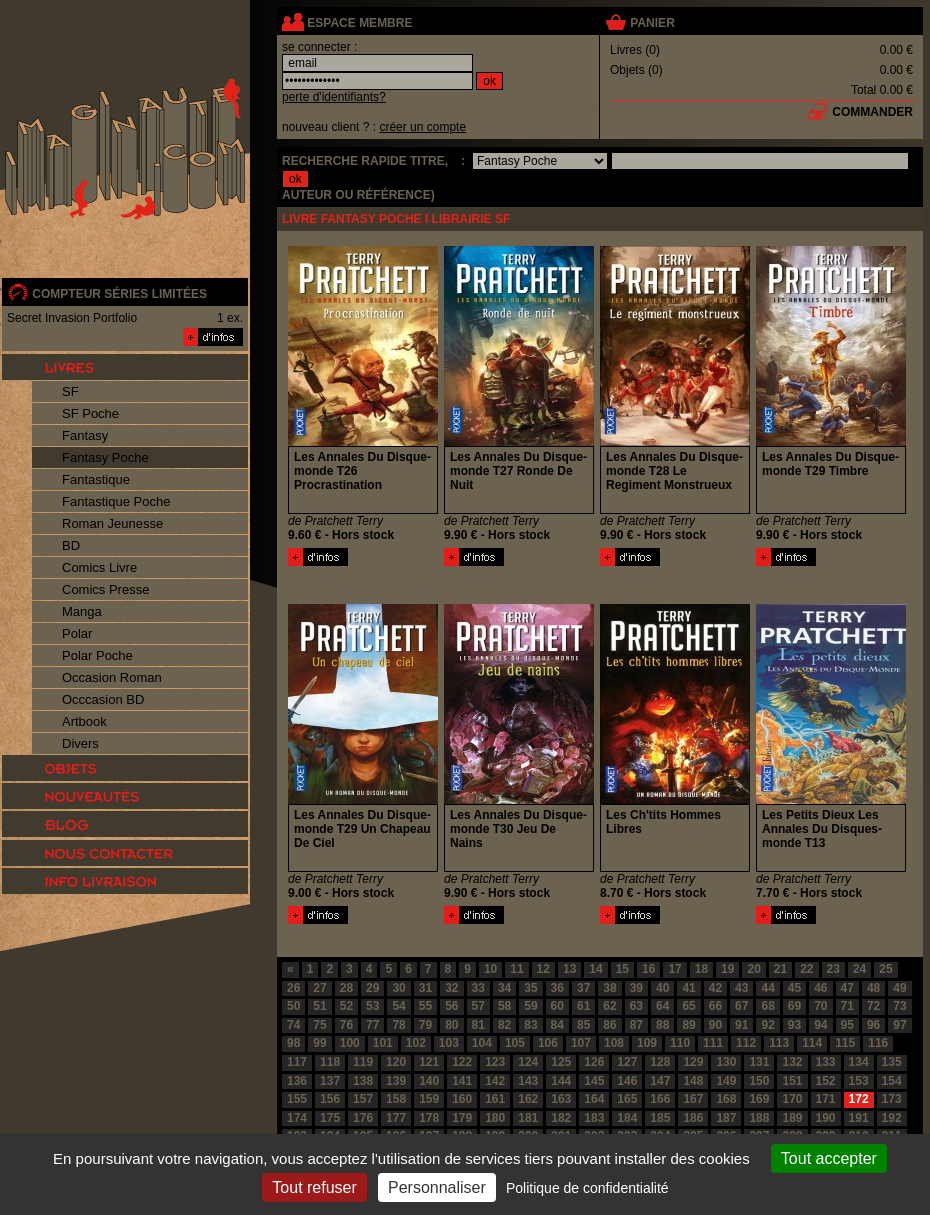  Describe the element at coordinates (806, 969) in the screenshot. I see `22` at that location.